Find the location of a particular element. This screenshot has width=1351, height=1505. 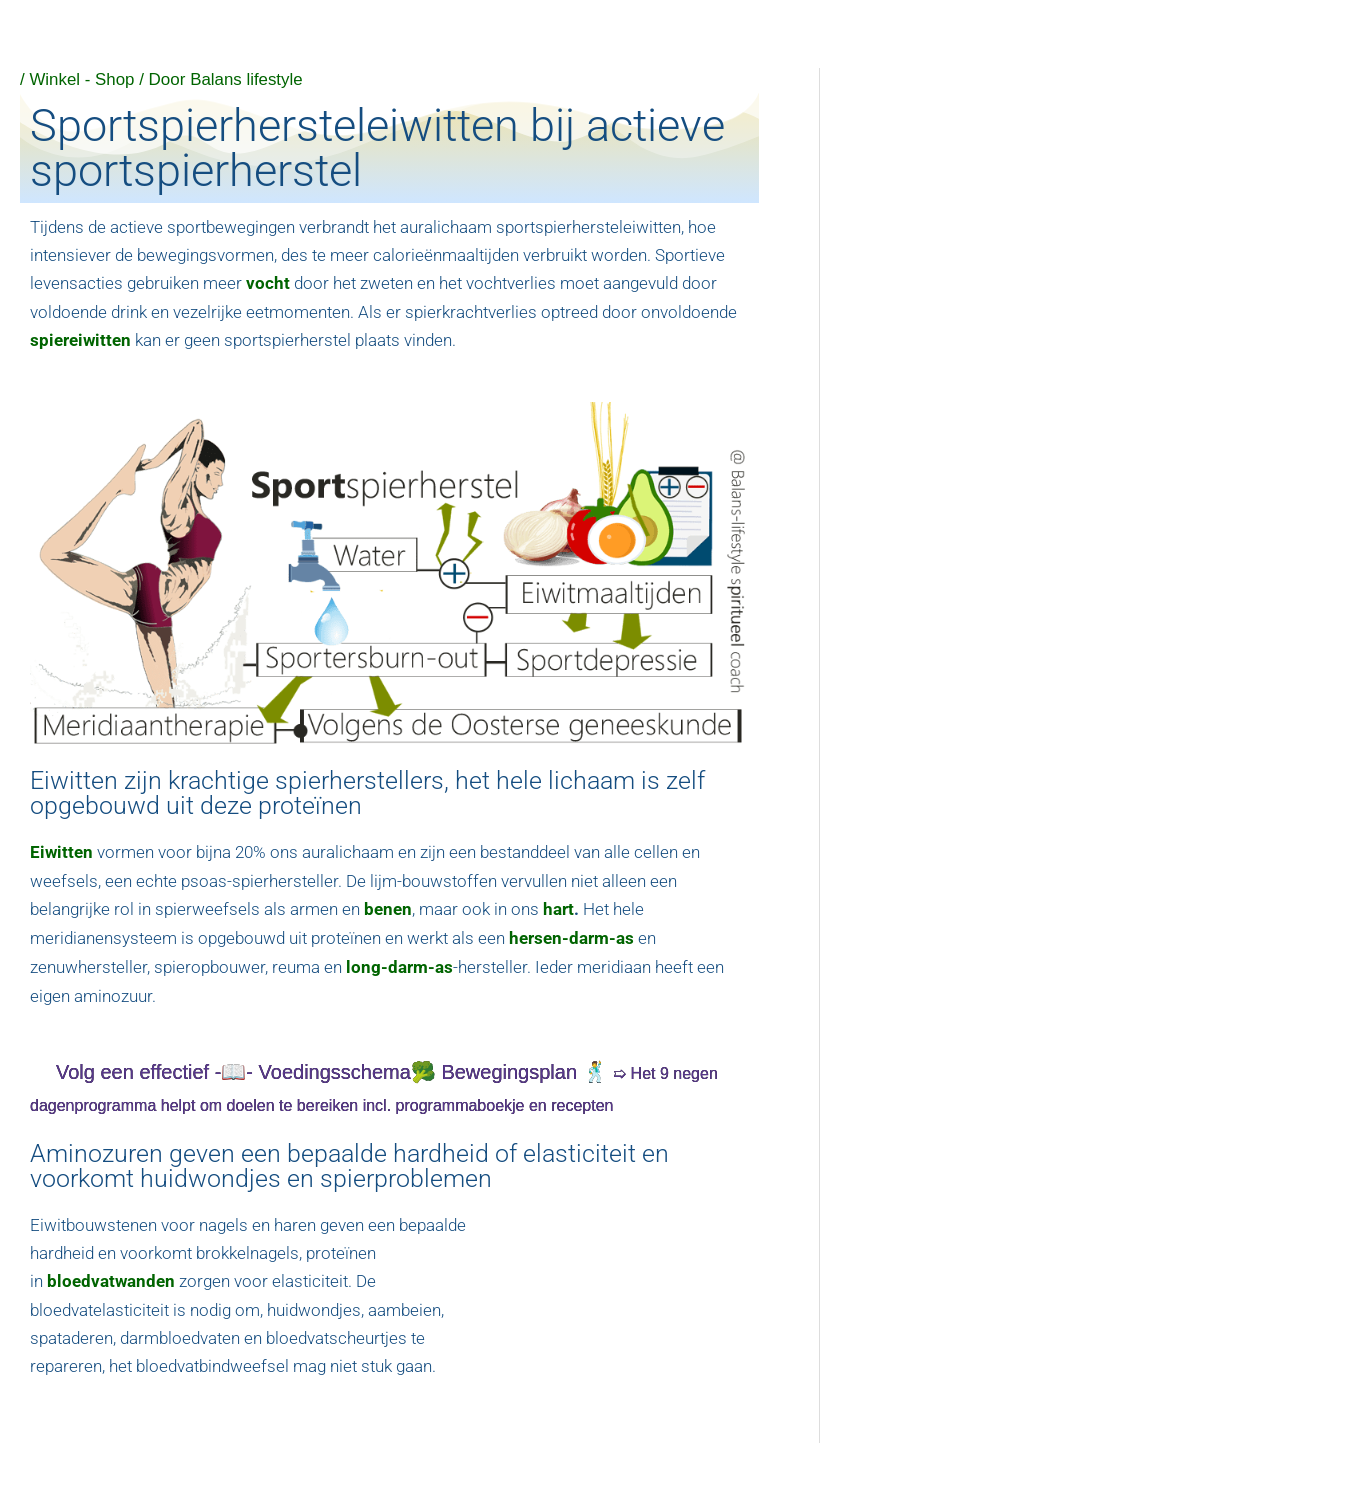

long-darm-as is located at coordinates (399, 963).